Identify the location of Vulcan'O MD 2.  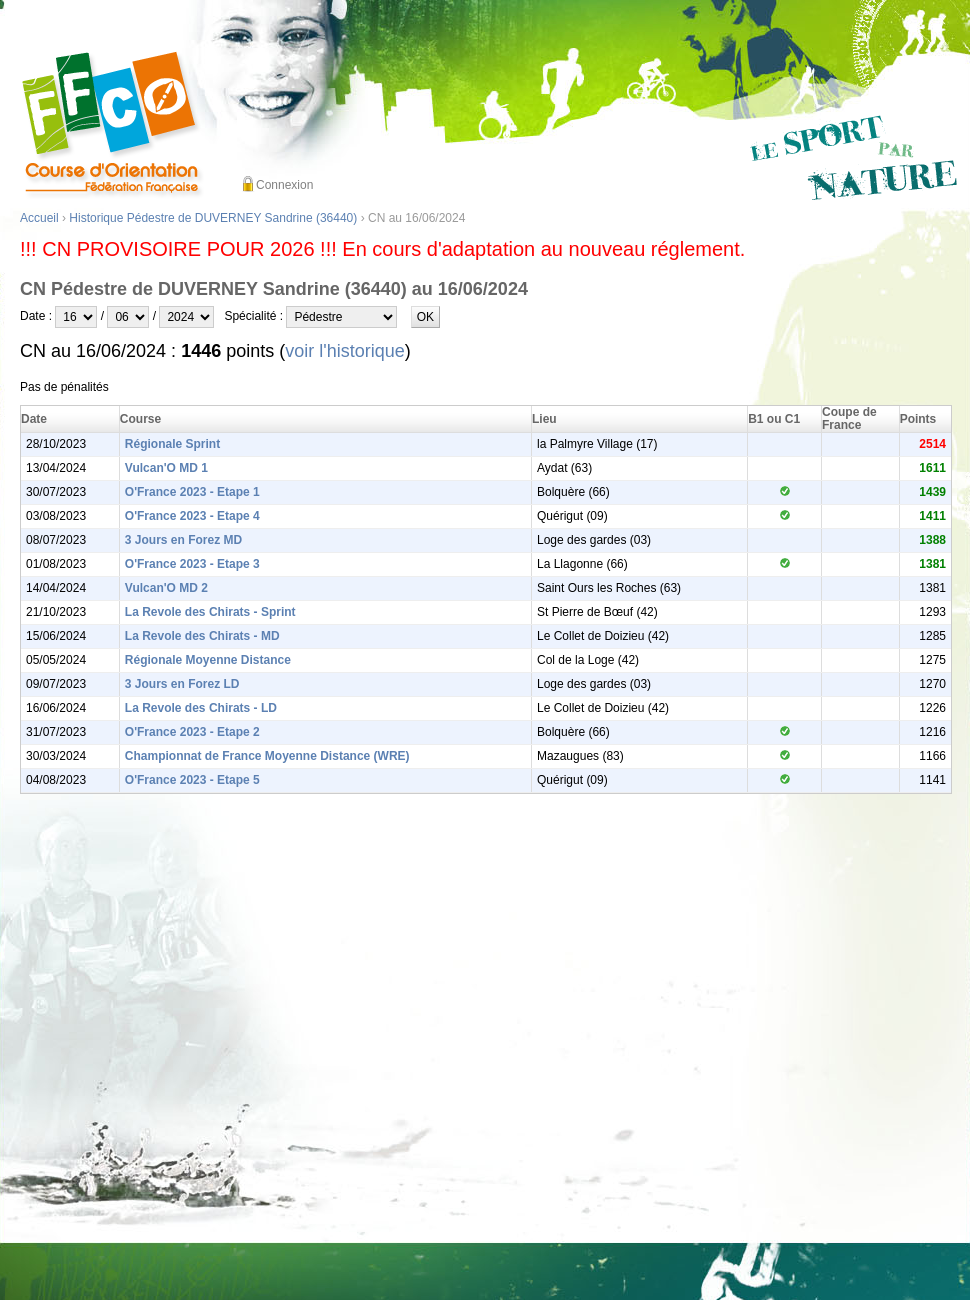
(166, 588).